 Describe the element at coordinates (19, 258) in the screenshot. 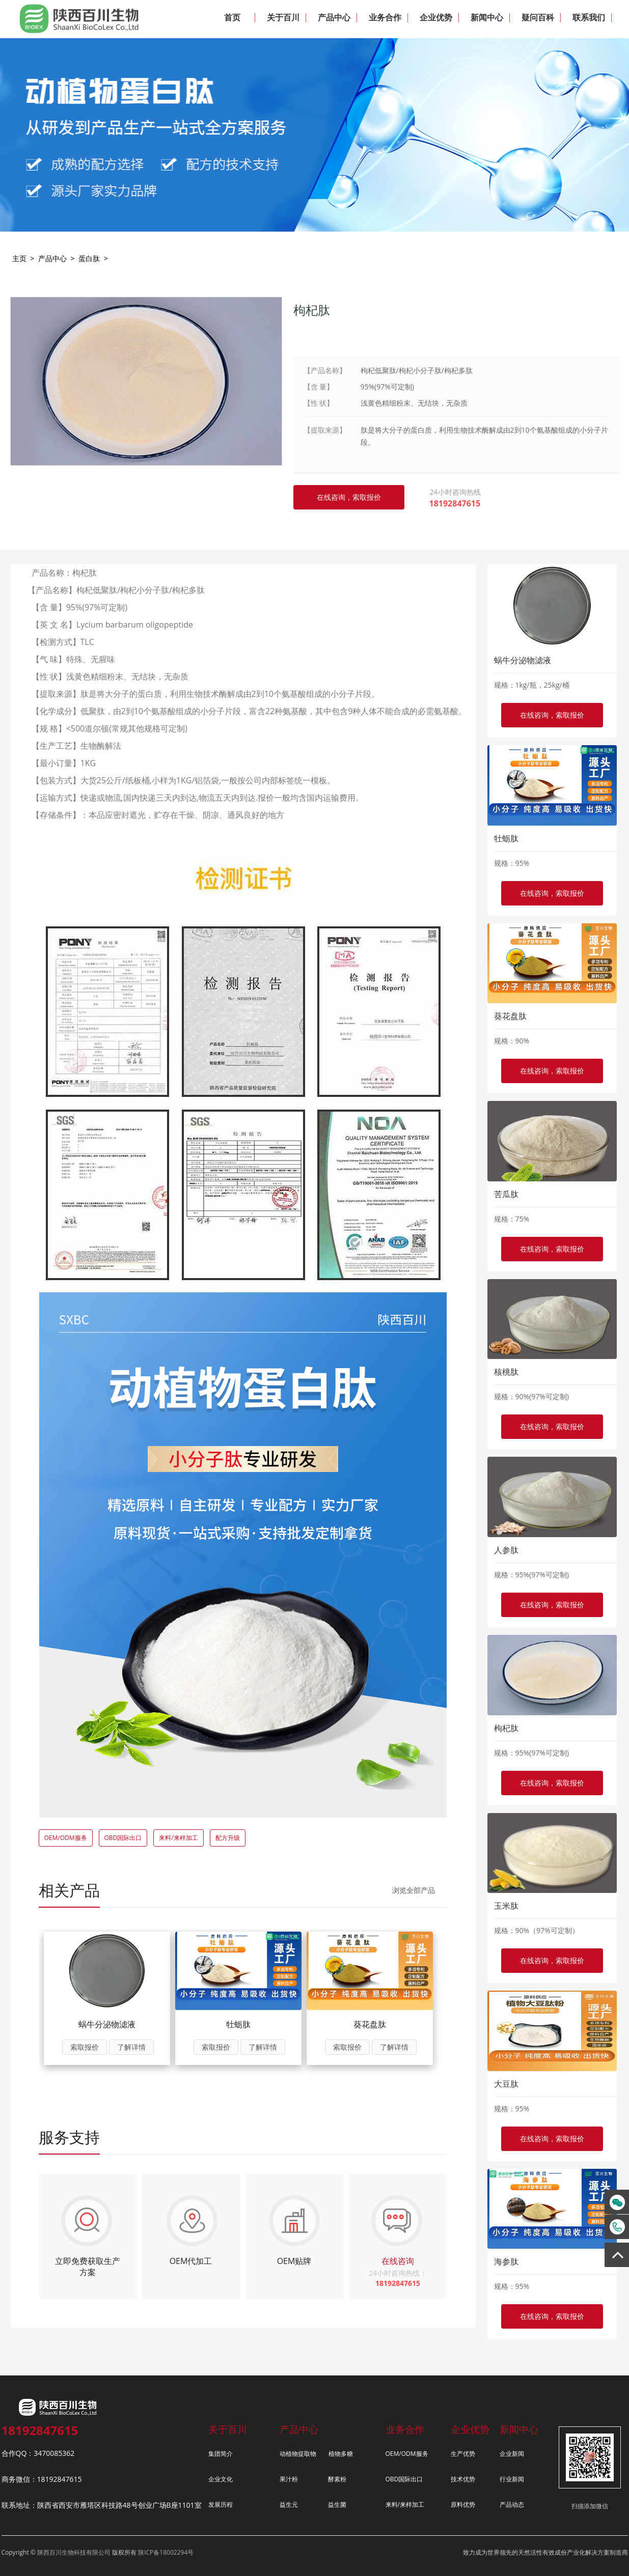

I see `主页` at that location.